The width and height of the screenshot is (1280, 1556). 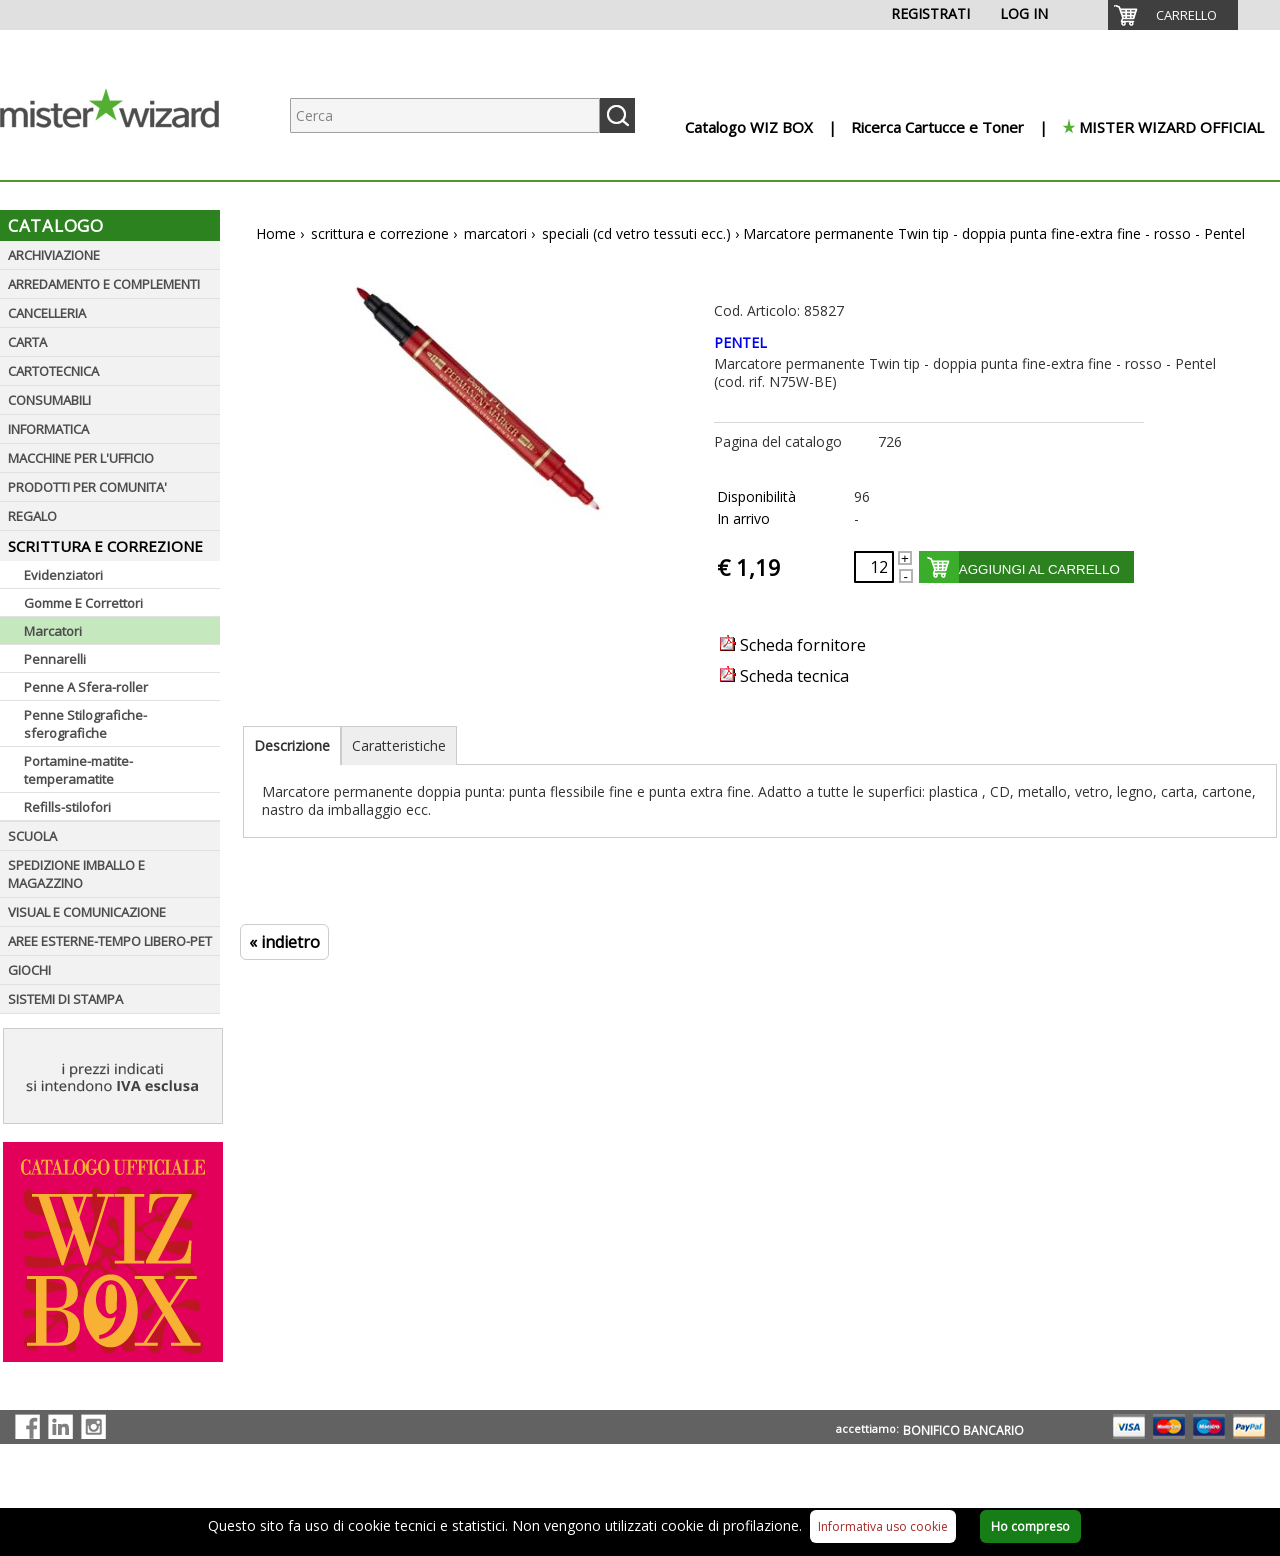 What do you see at coordinates (63, 575) in the screenshot?
I see `Evidenziatori` at bounding box center [63, 575].